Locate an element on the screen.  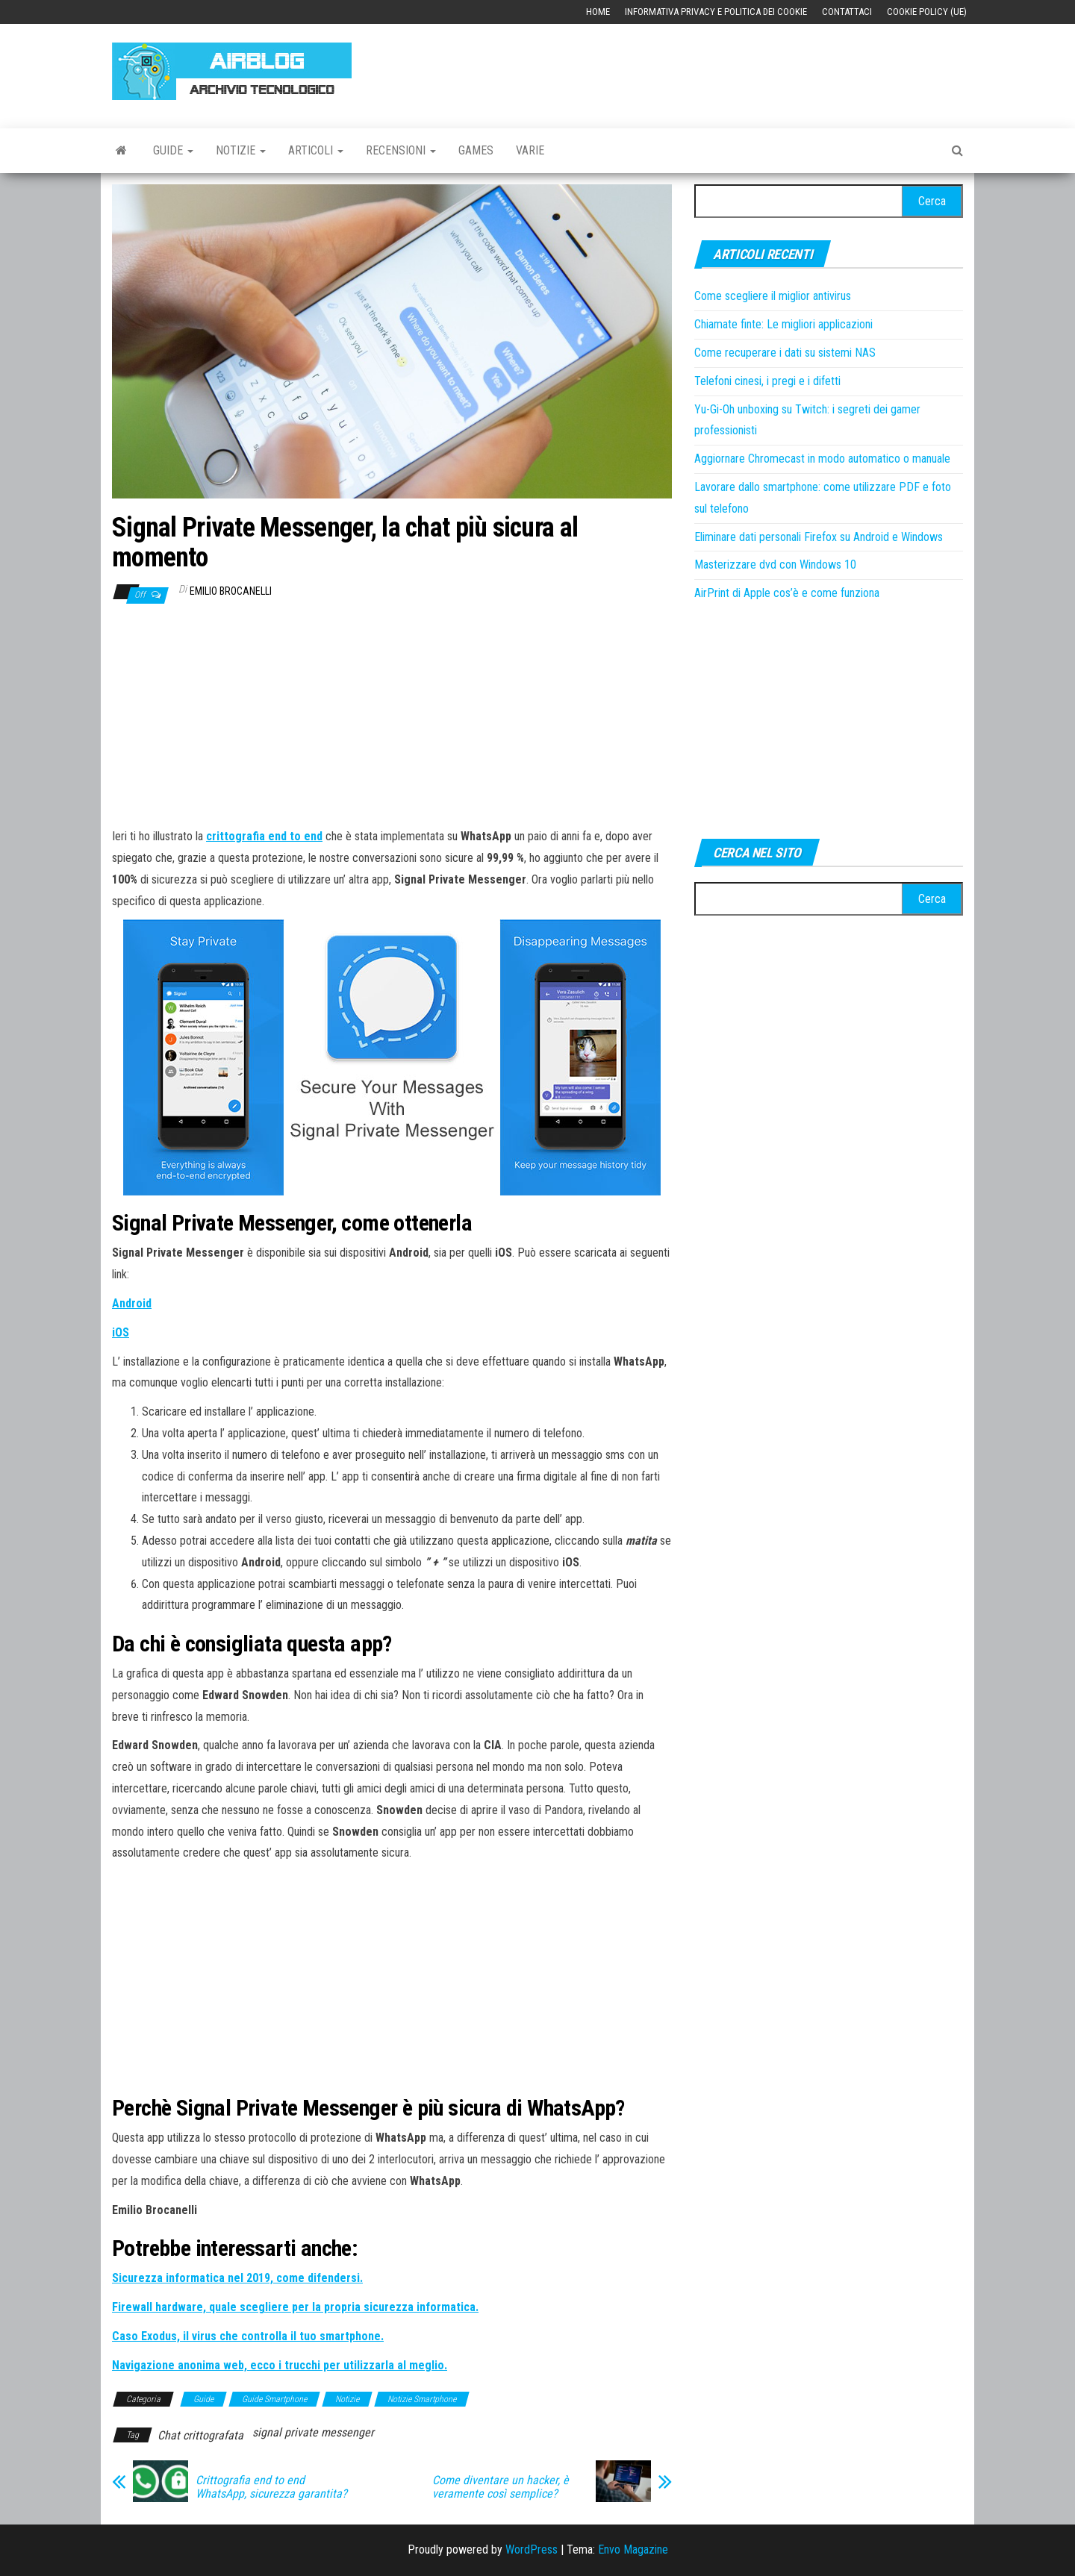
Guide Smartphone is located at coordinates (274, 2399).